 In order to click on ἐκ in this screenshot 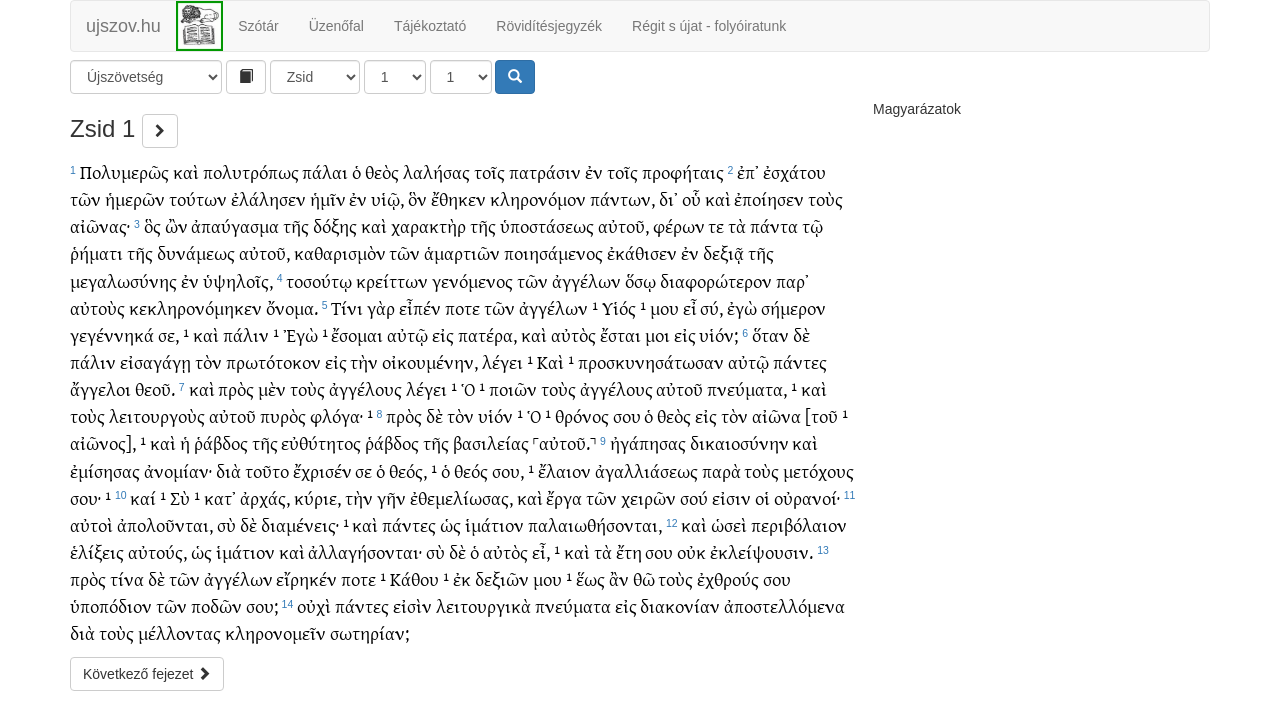, I will do `click(462, 578)`.